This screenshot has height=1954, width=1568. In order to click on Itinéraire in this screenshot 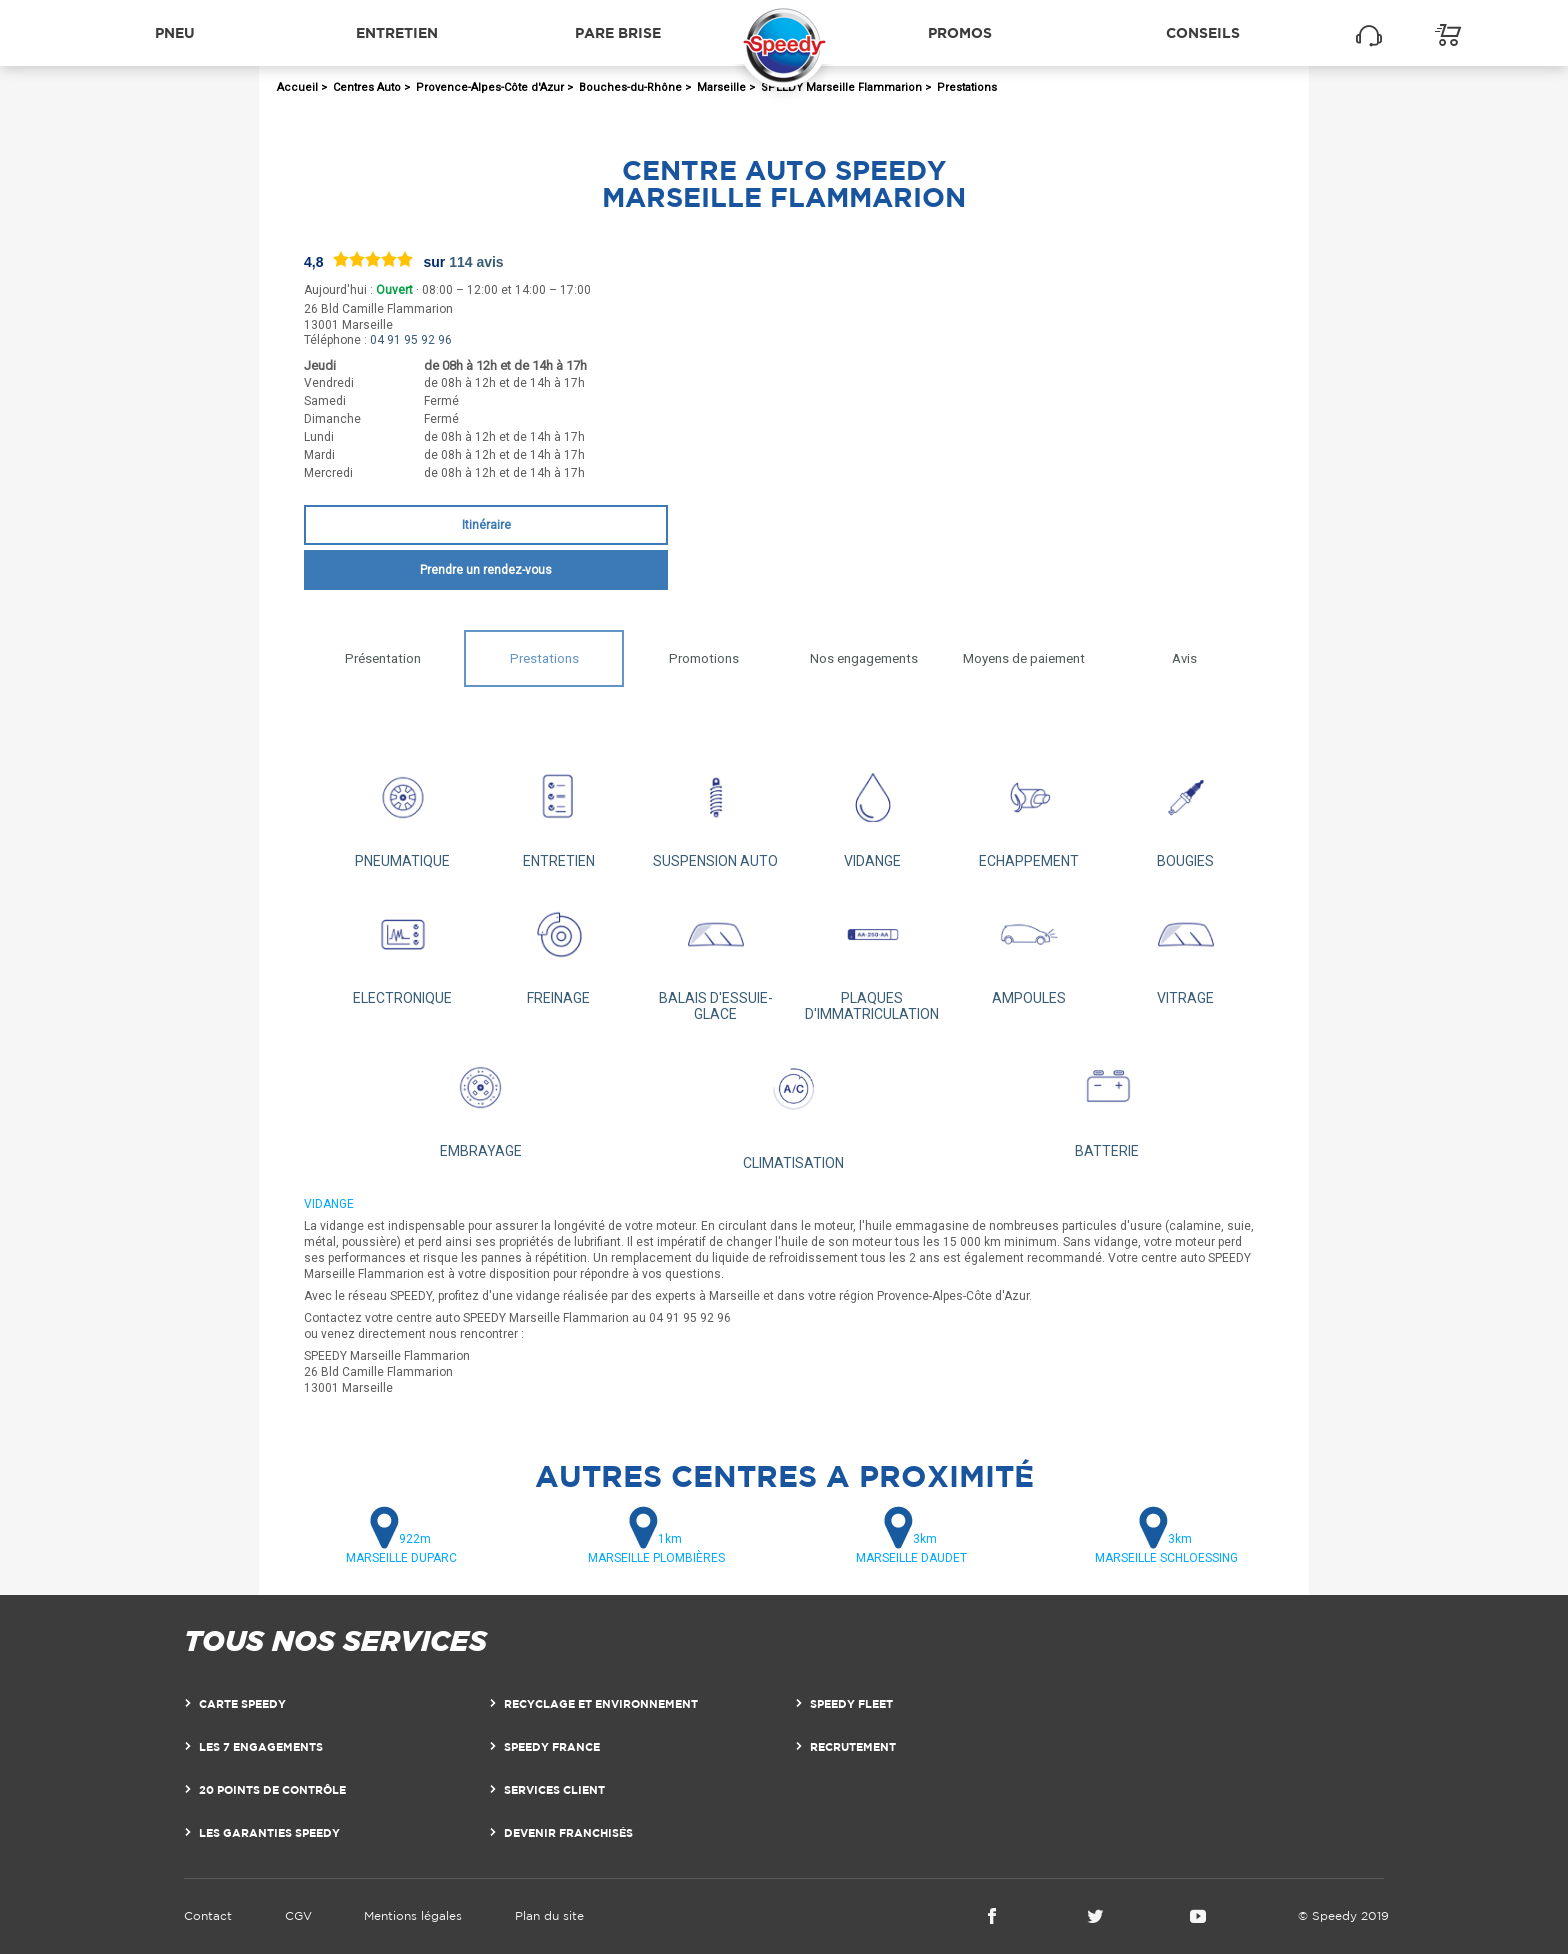, I will do `click(486, 525)`.